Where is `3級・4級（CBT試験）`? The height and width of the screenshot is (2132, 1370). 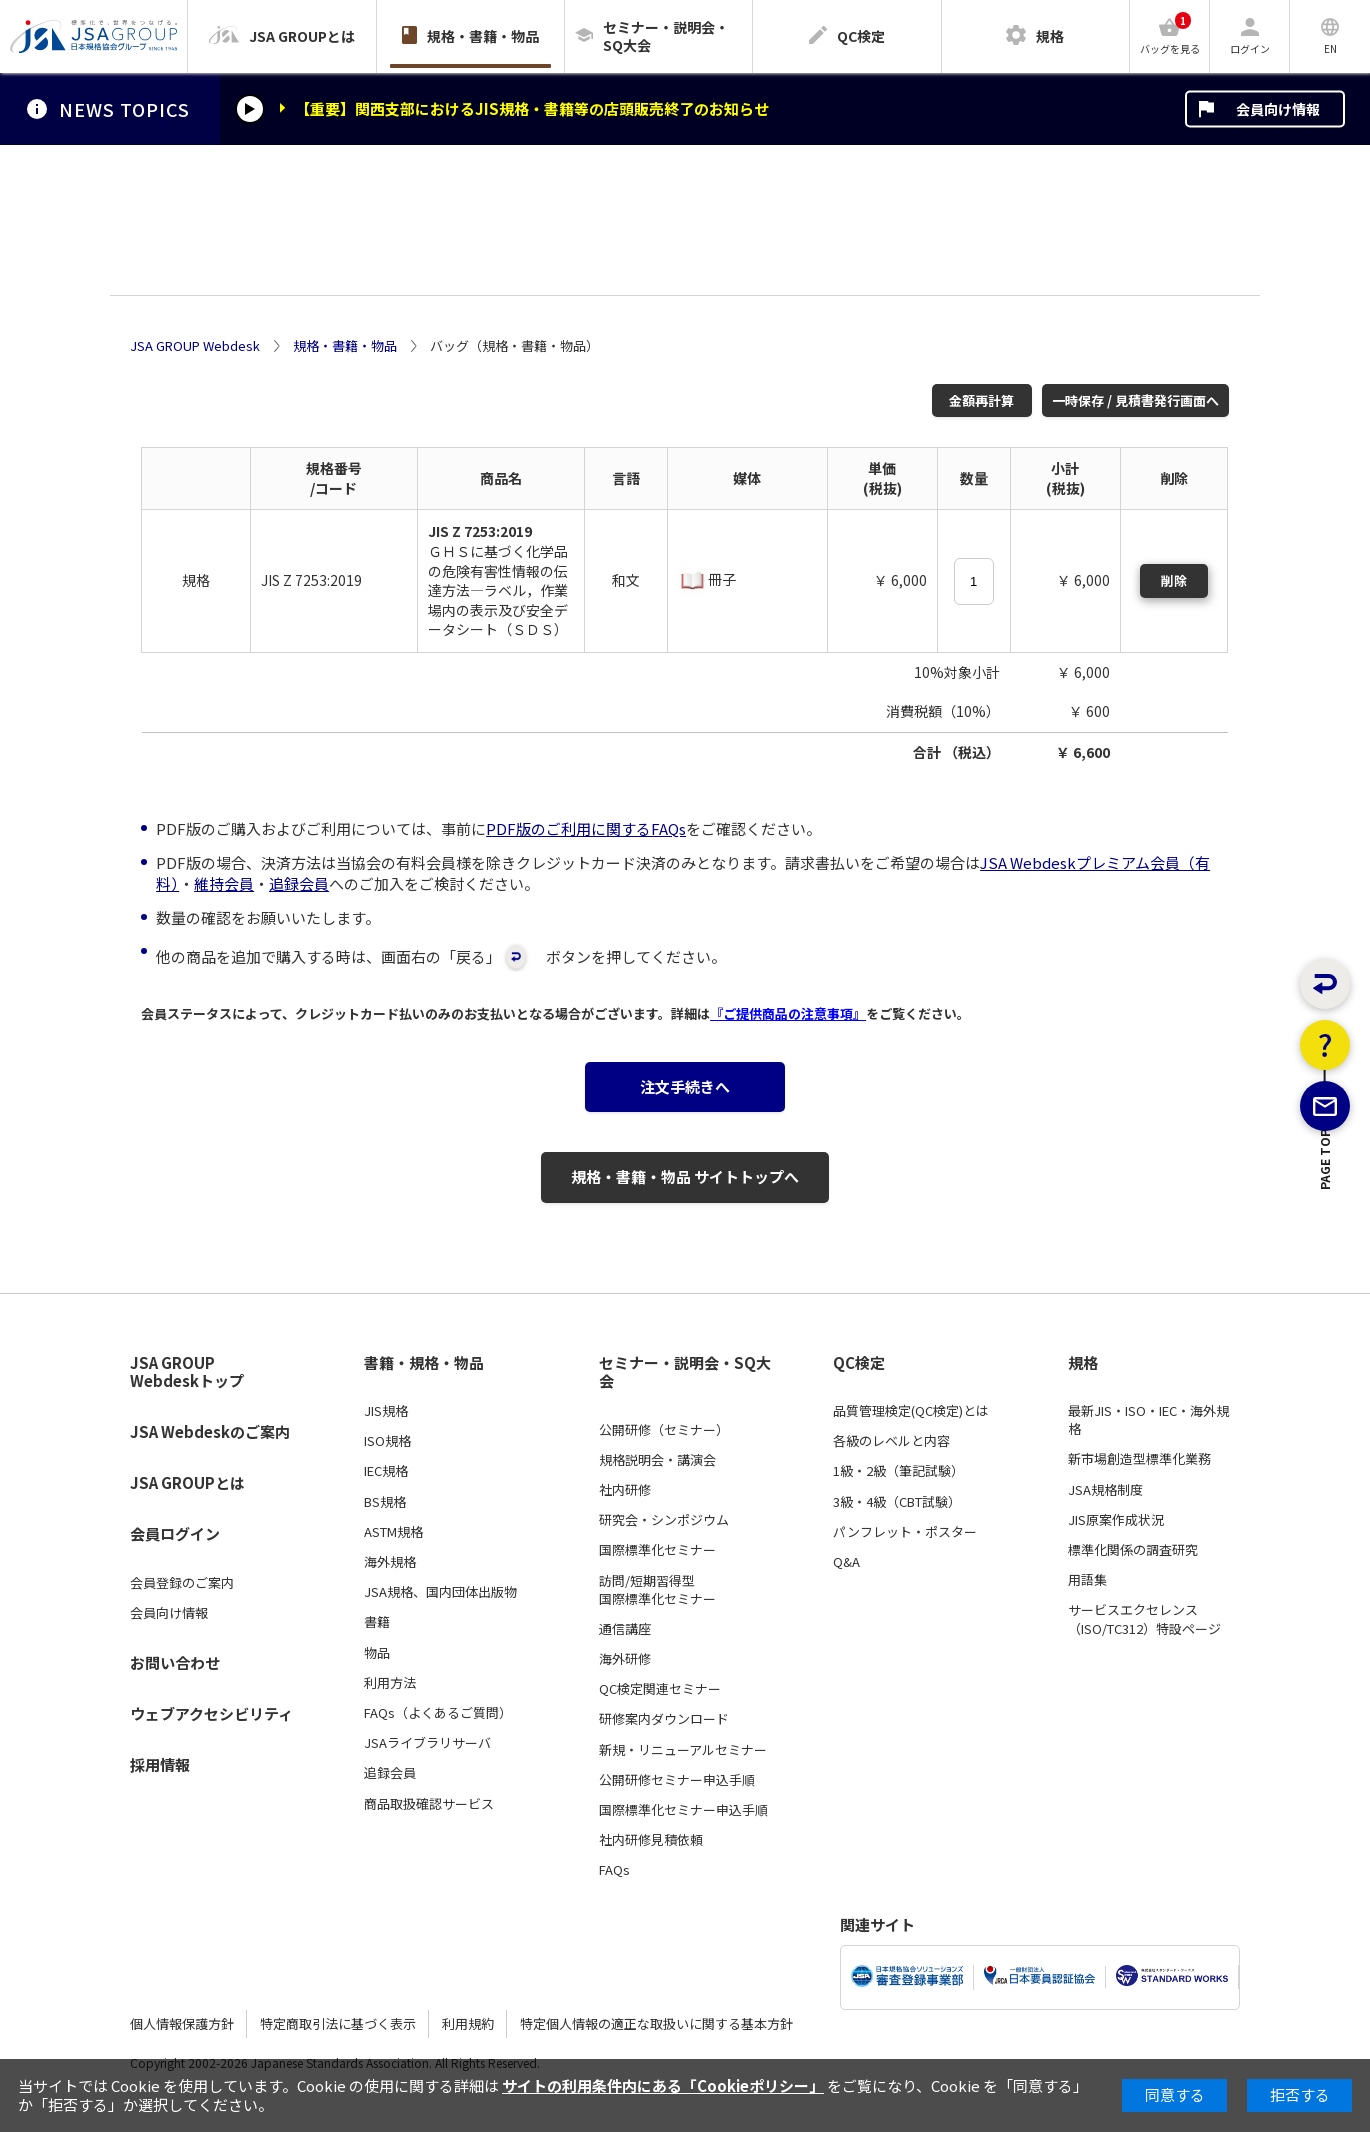
3級・4級（CBT試験） is located at coordinates (897, 1502).